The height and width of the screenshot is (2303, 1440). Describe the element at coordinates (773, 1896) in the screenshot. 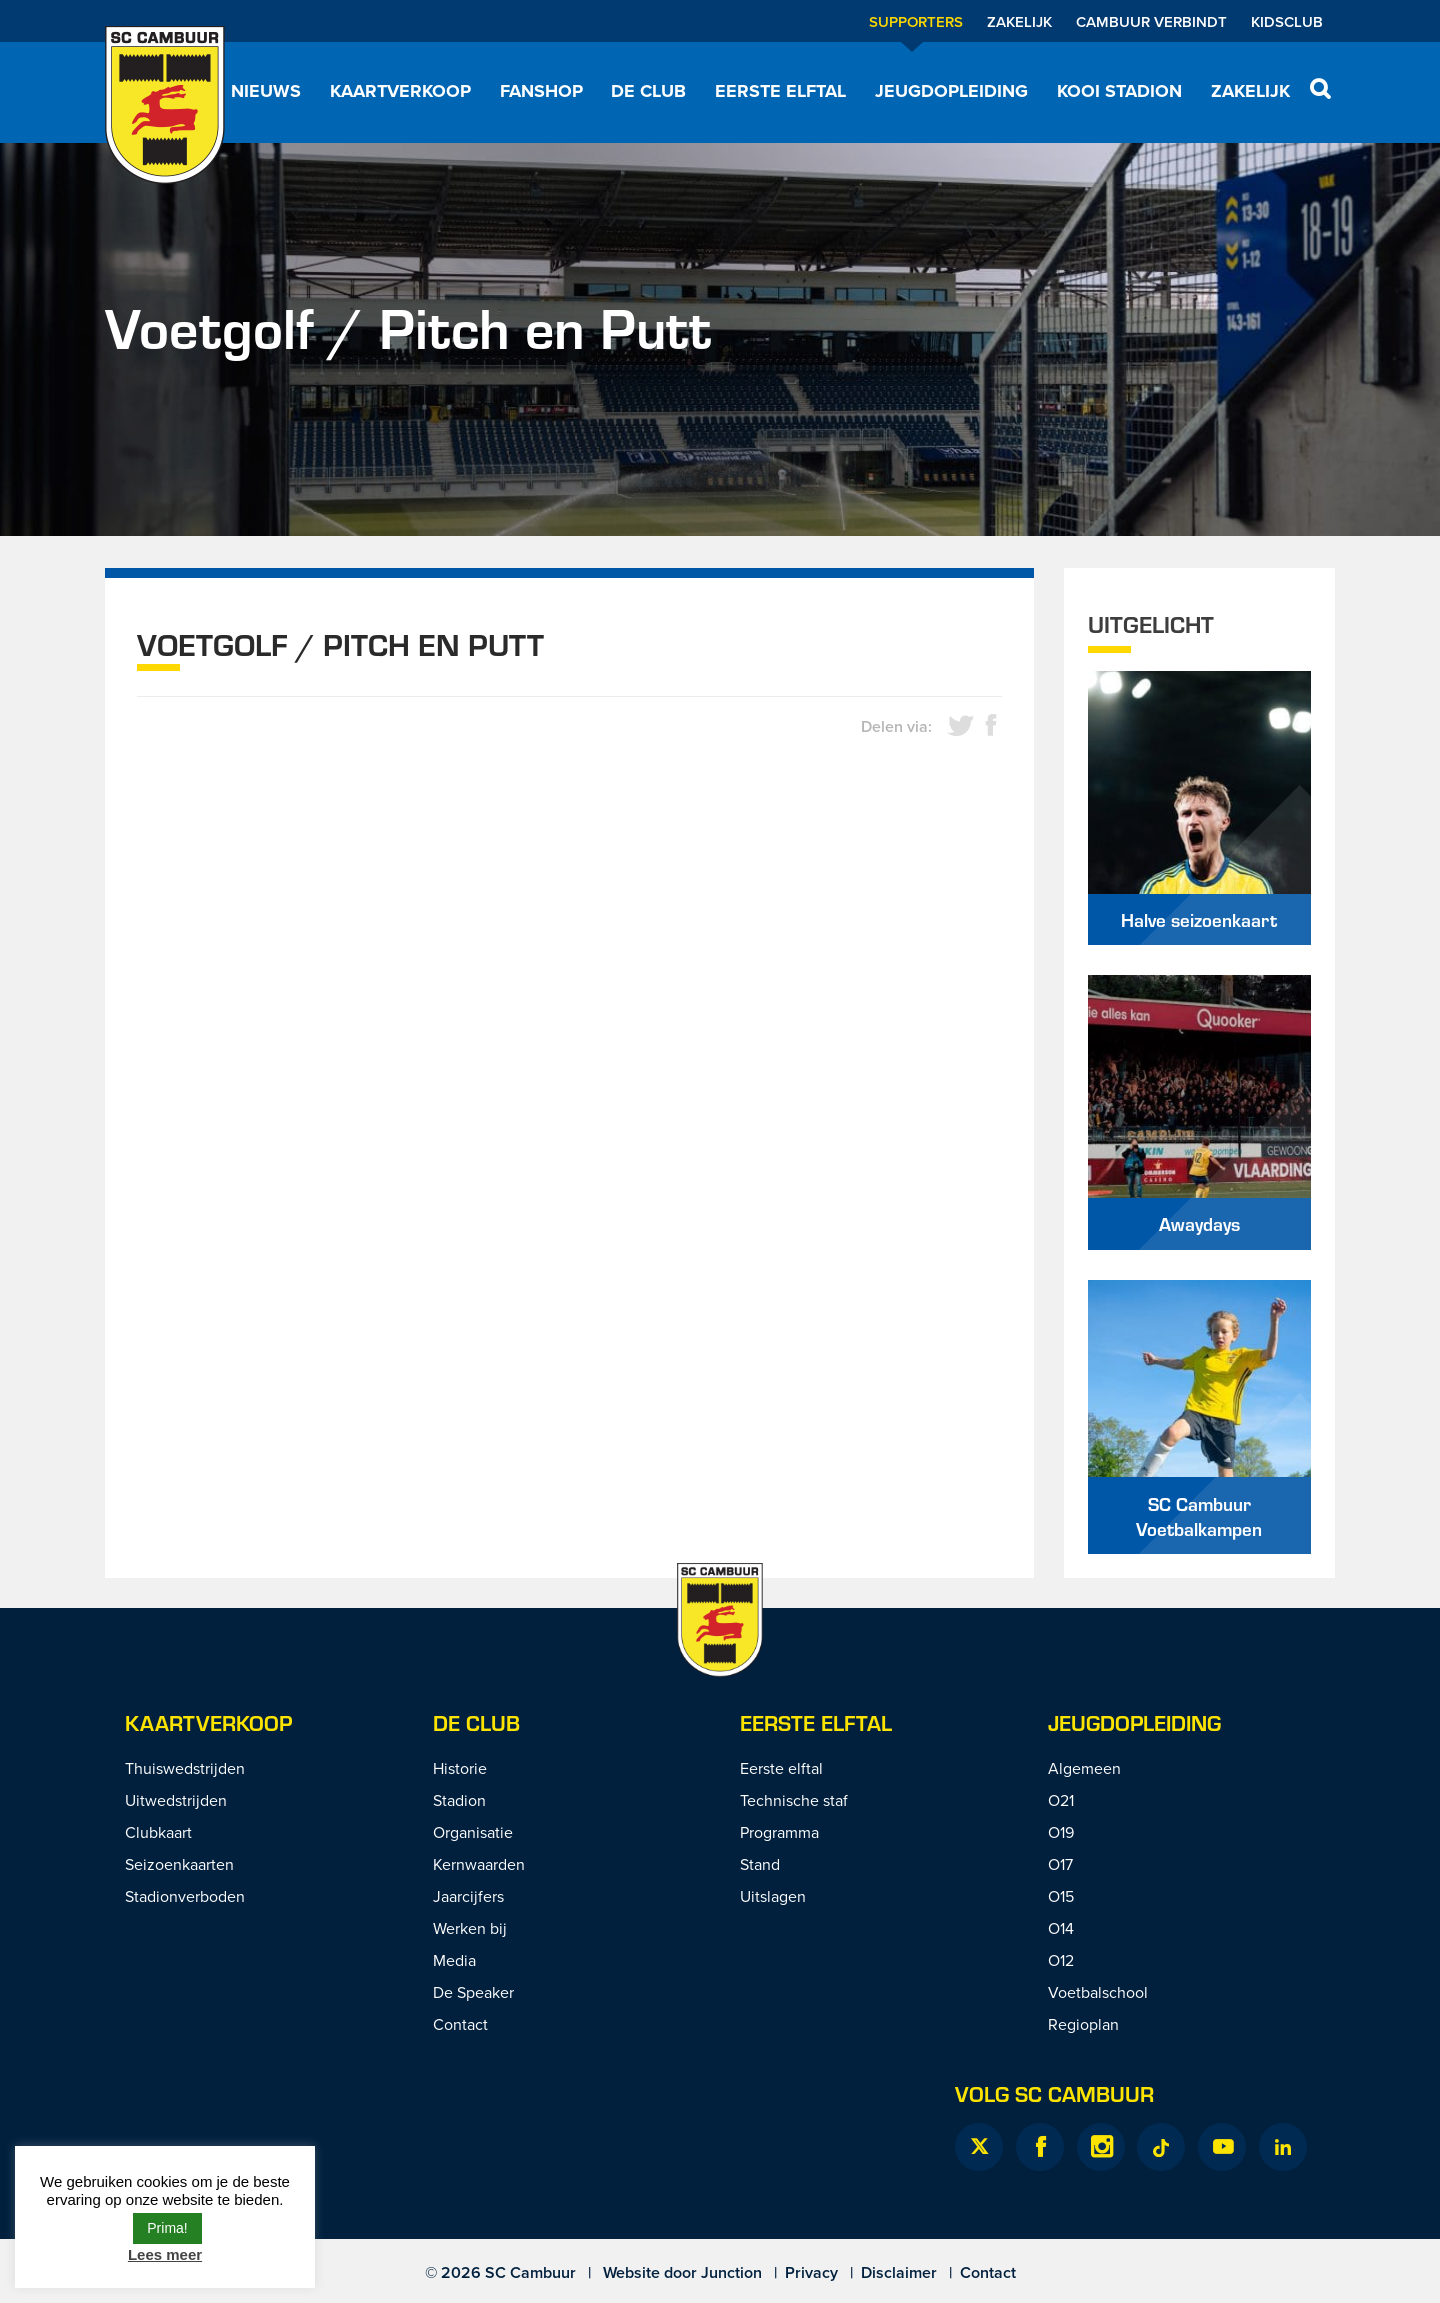

I see `Uitslagen` at that location.